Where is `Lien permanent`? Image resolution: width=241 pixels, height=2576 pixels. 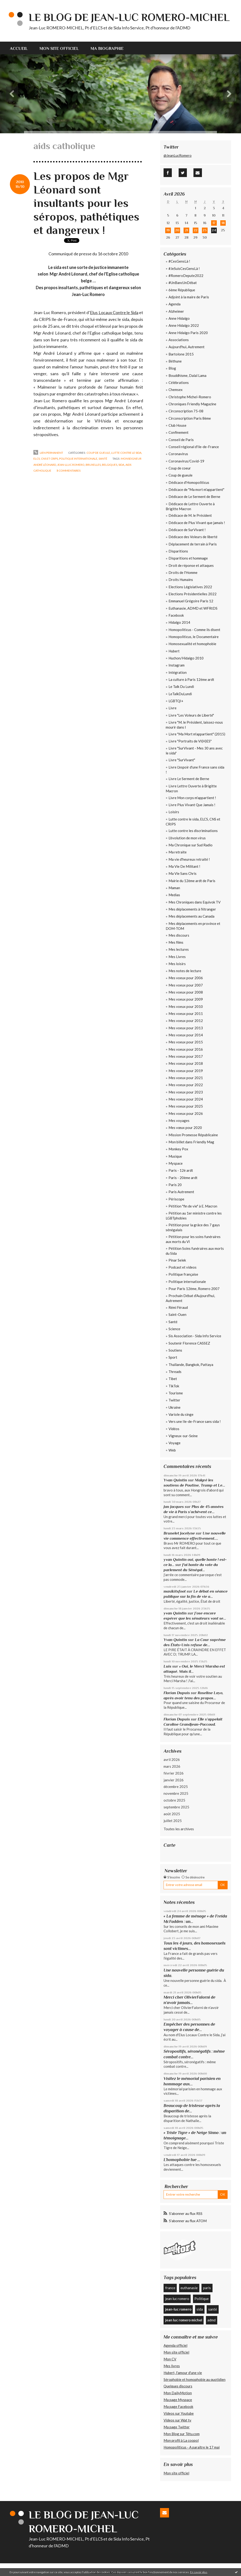 Lien permanent is located at coordinates (48, 452).